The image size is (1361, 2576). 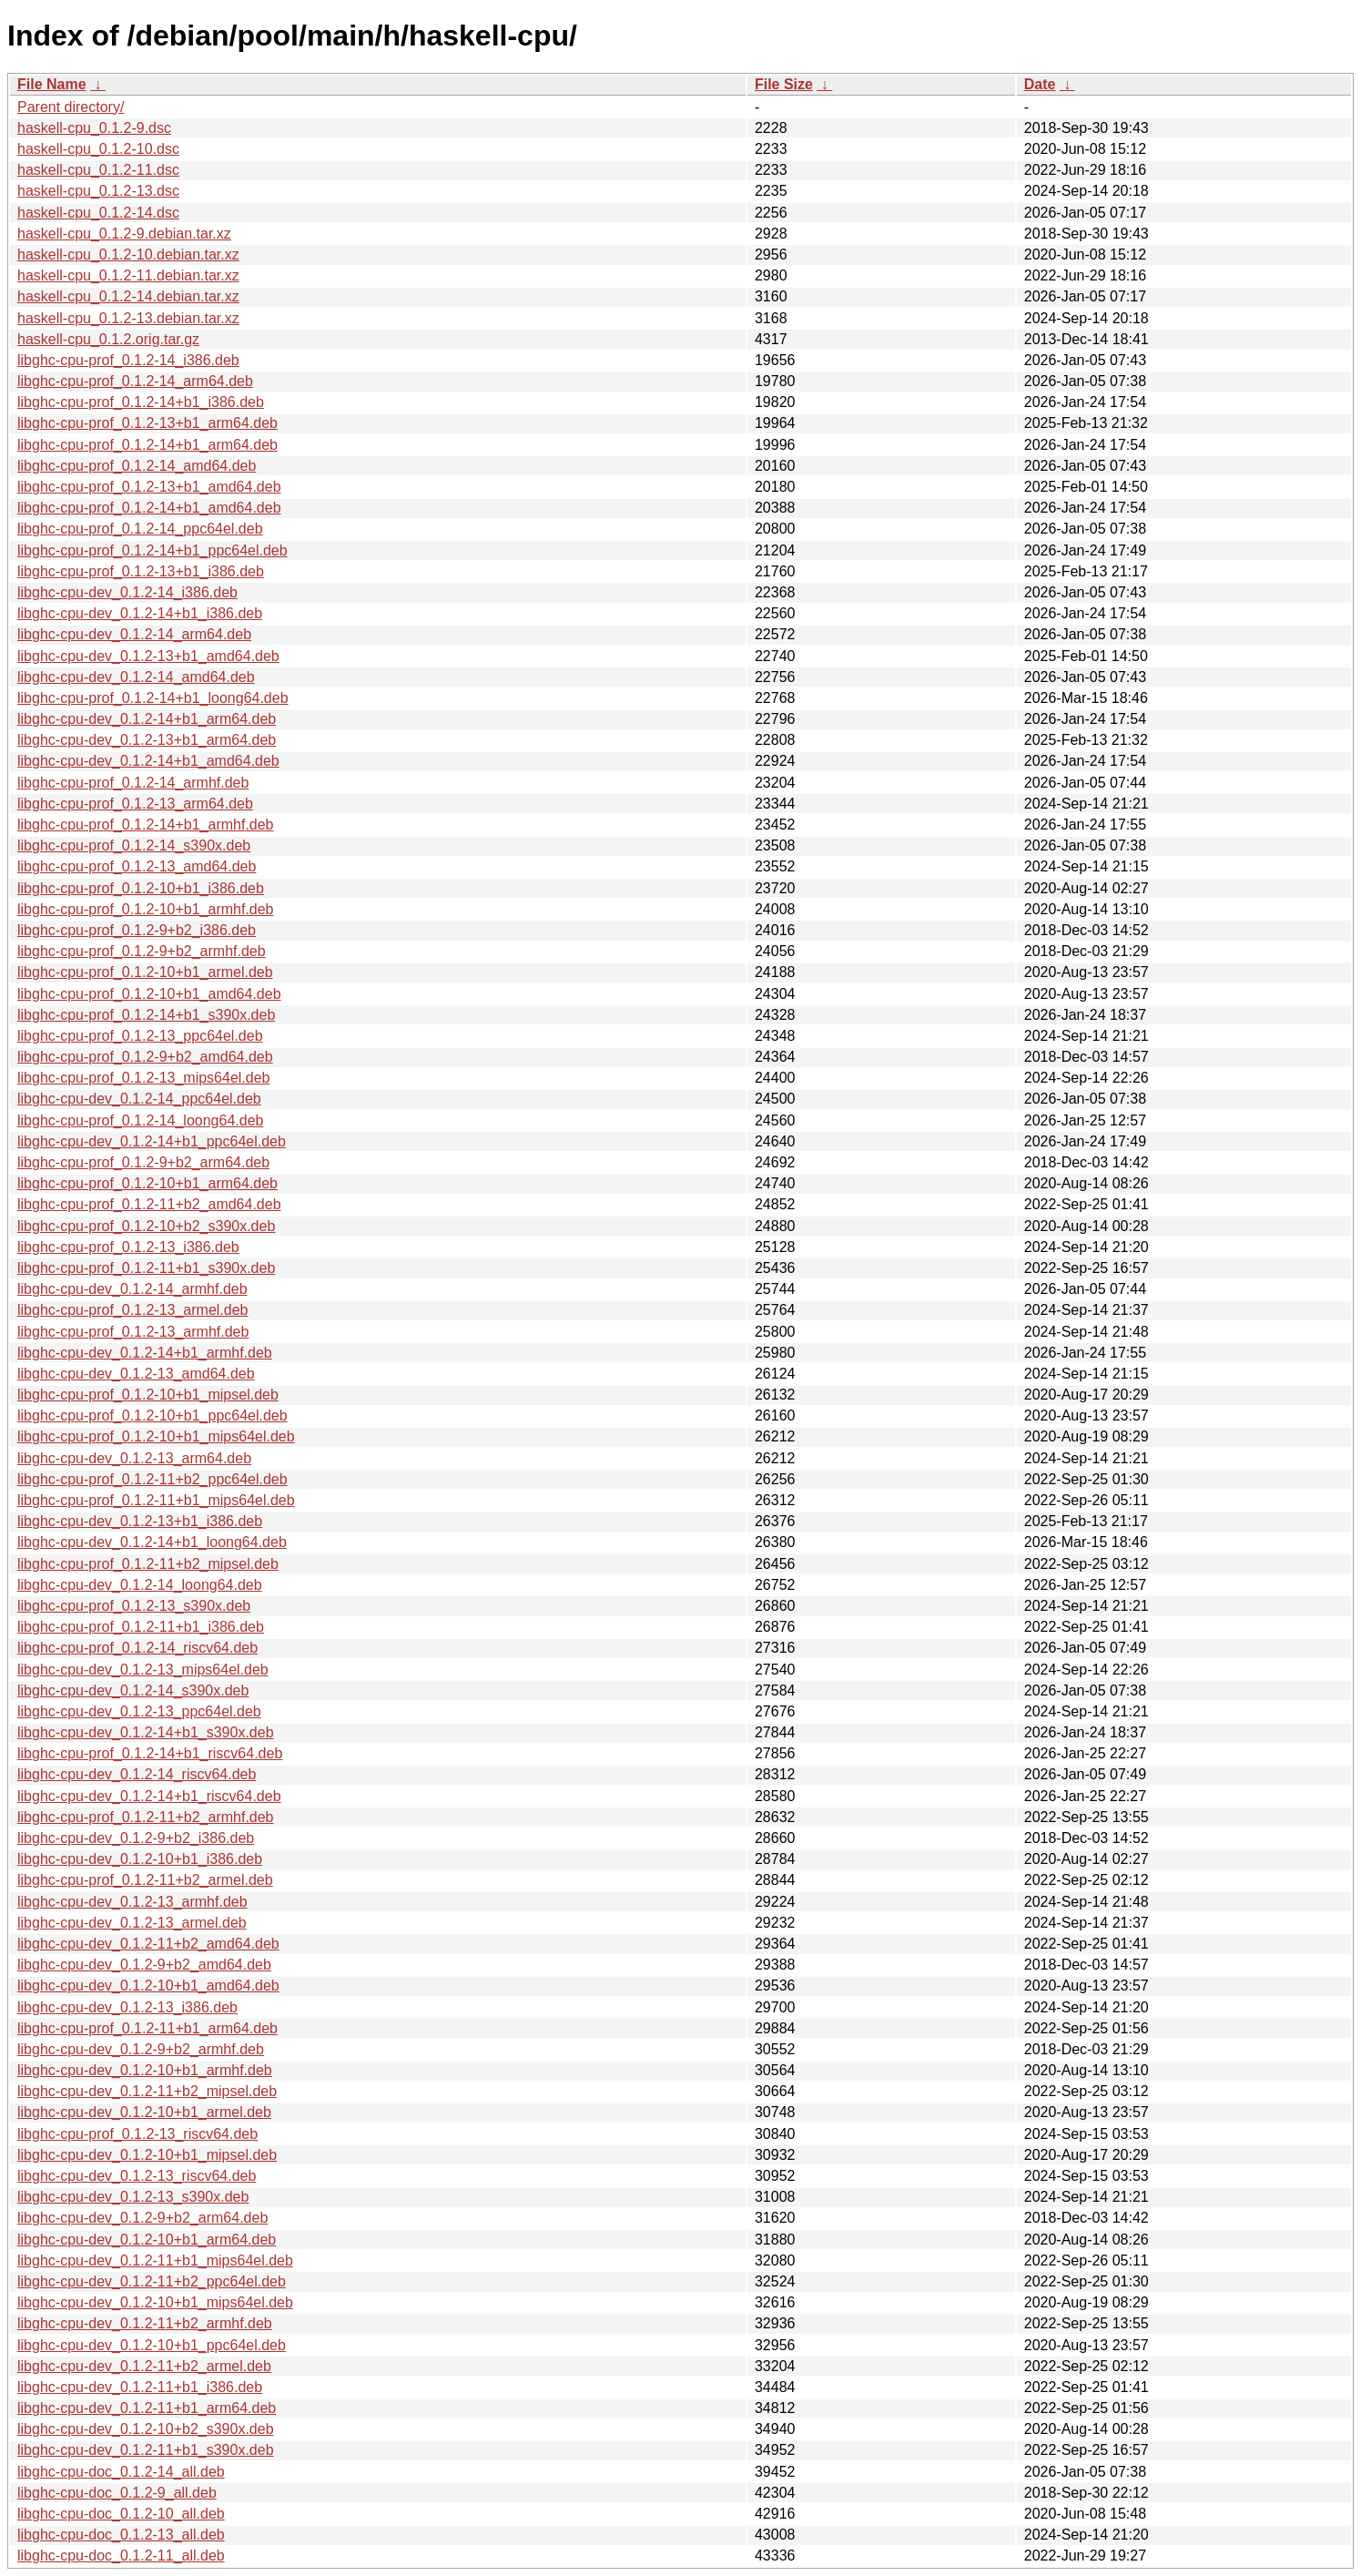 What do you see at coordinates (121, 2513) in the screenshot?
I see `libghc-cpu-doc_0.1.2-10_all.deb` at bounding box center [121, 2513].